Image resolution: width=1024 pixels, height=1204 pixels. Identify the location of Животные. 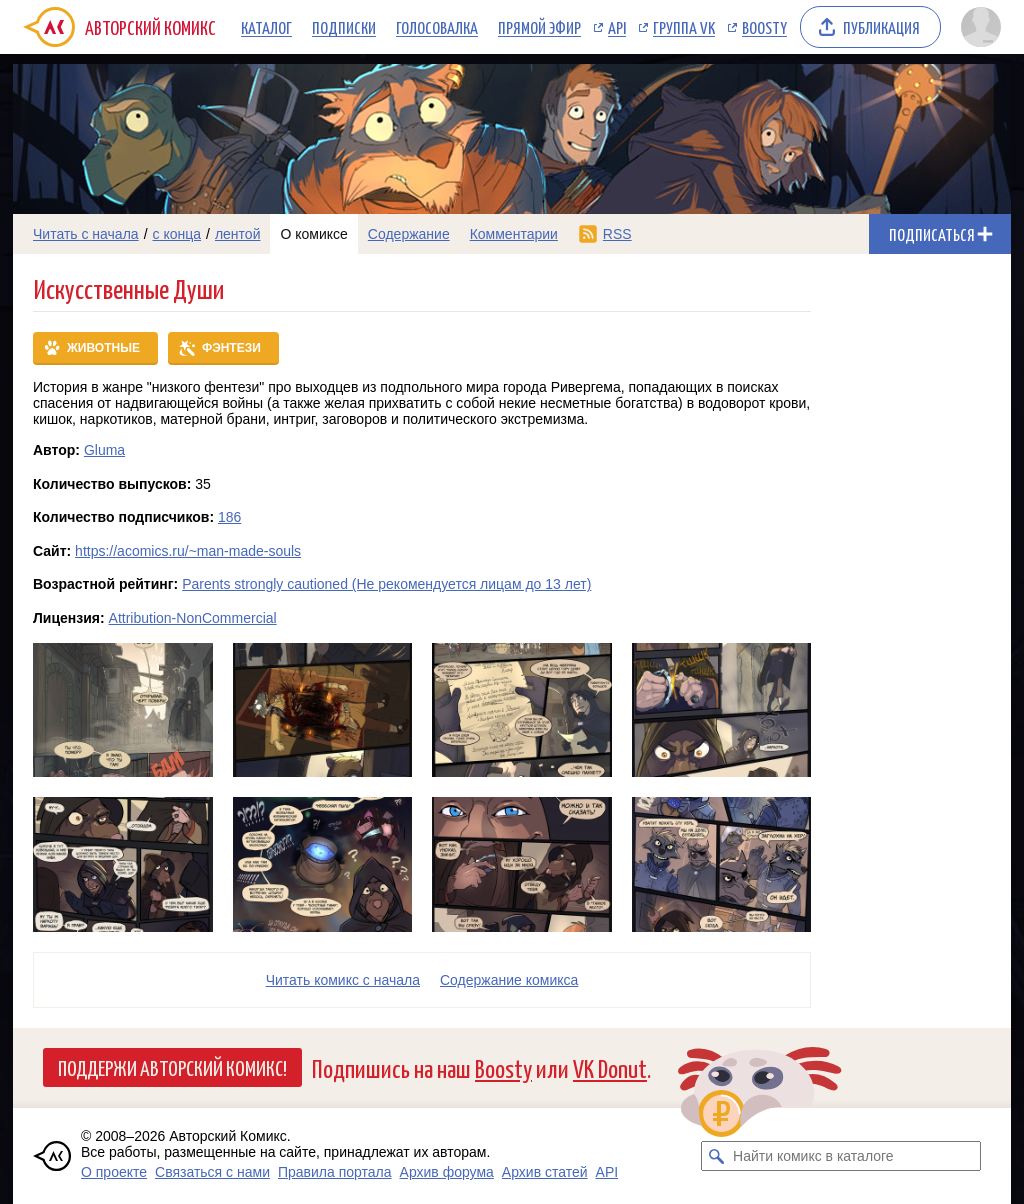
(103, 348).